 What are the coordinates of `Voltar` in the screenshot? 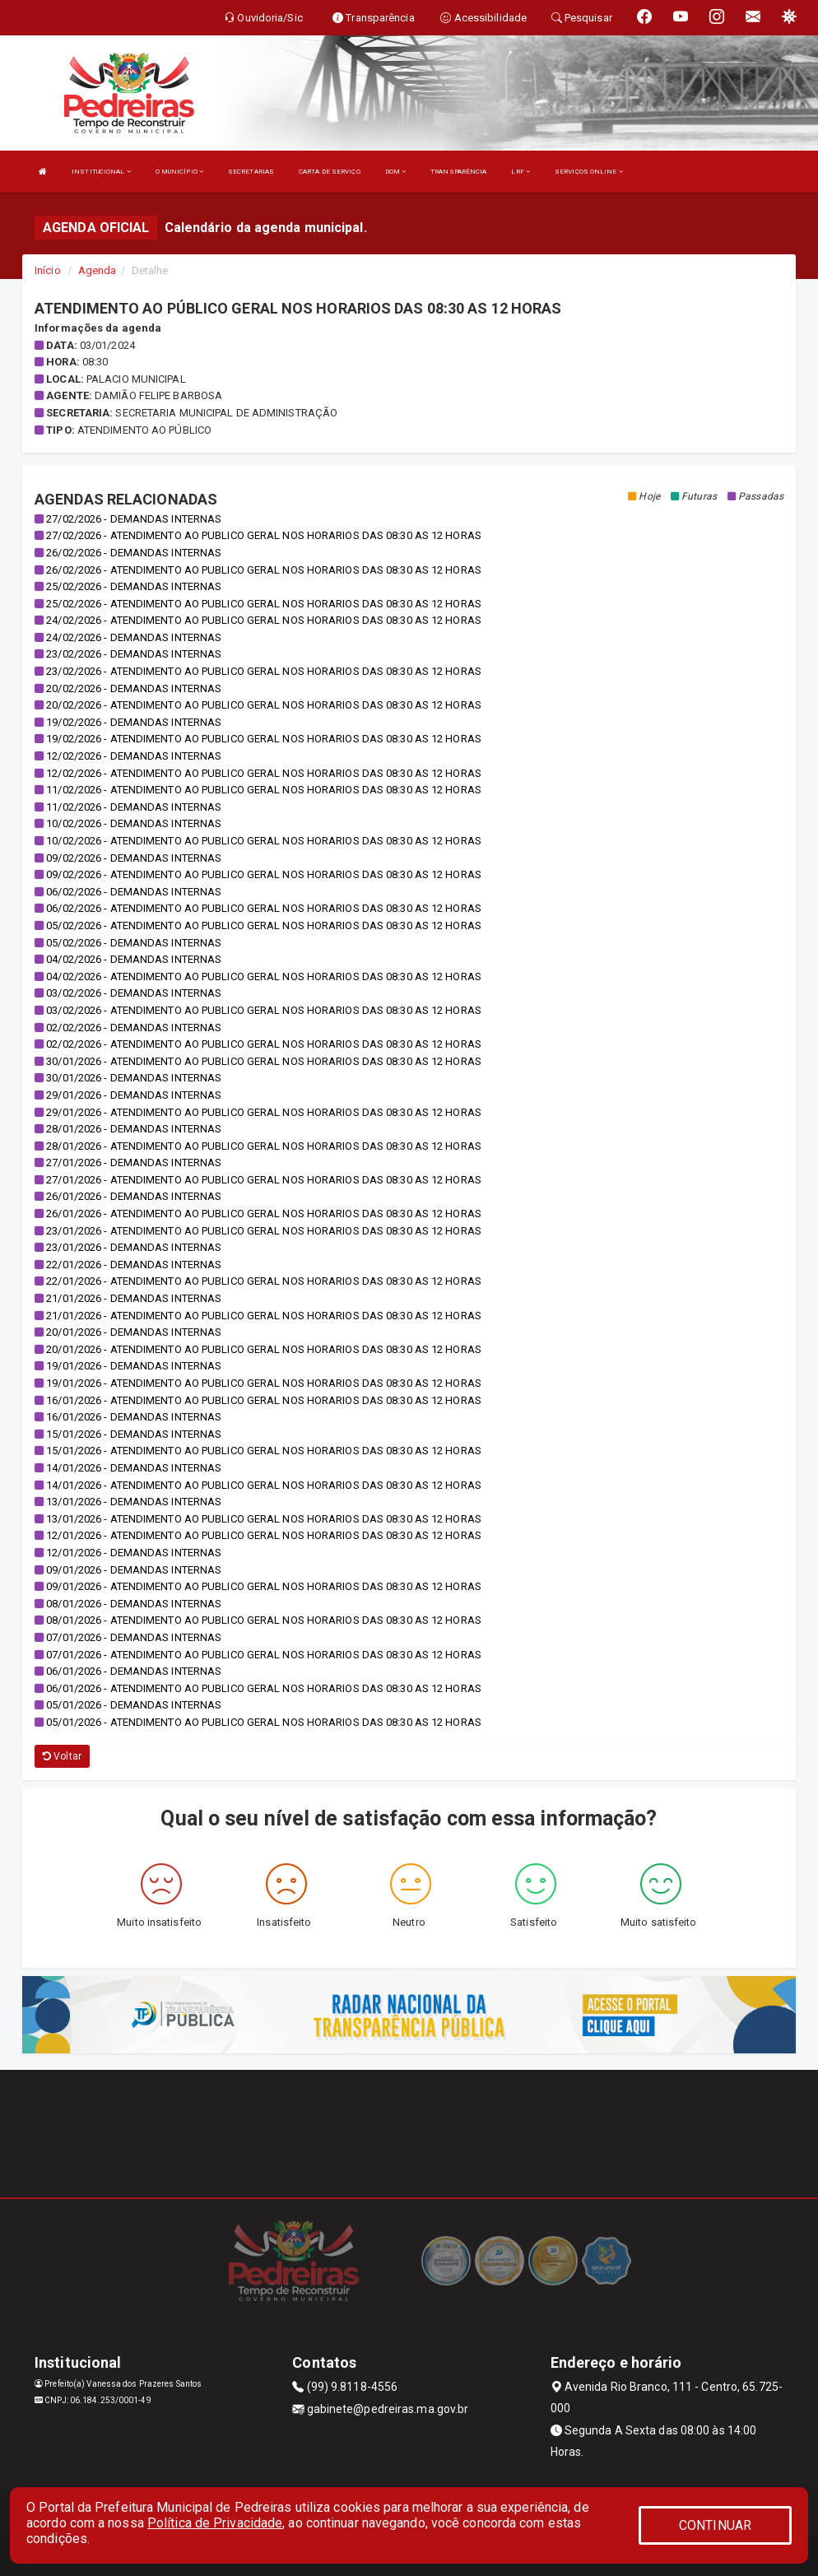 It's located at (62, 1756).